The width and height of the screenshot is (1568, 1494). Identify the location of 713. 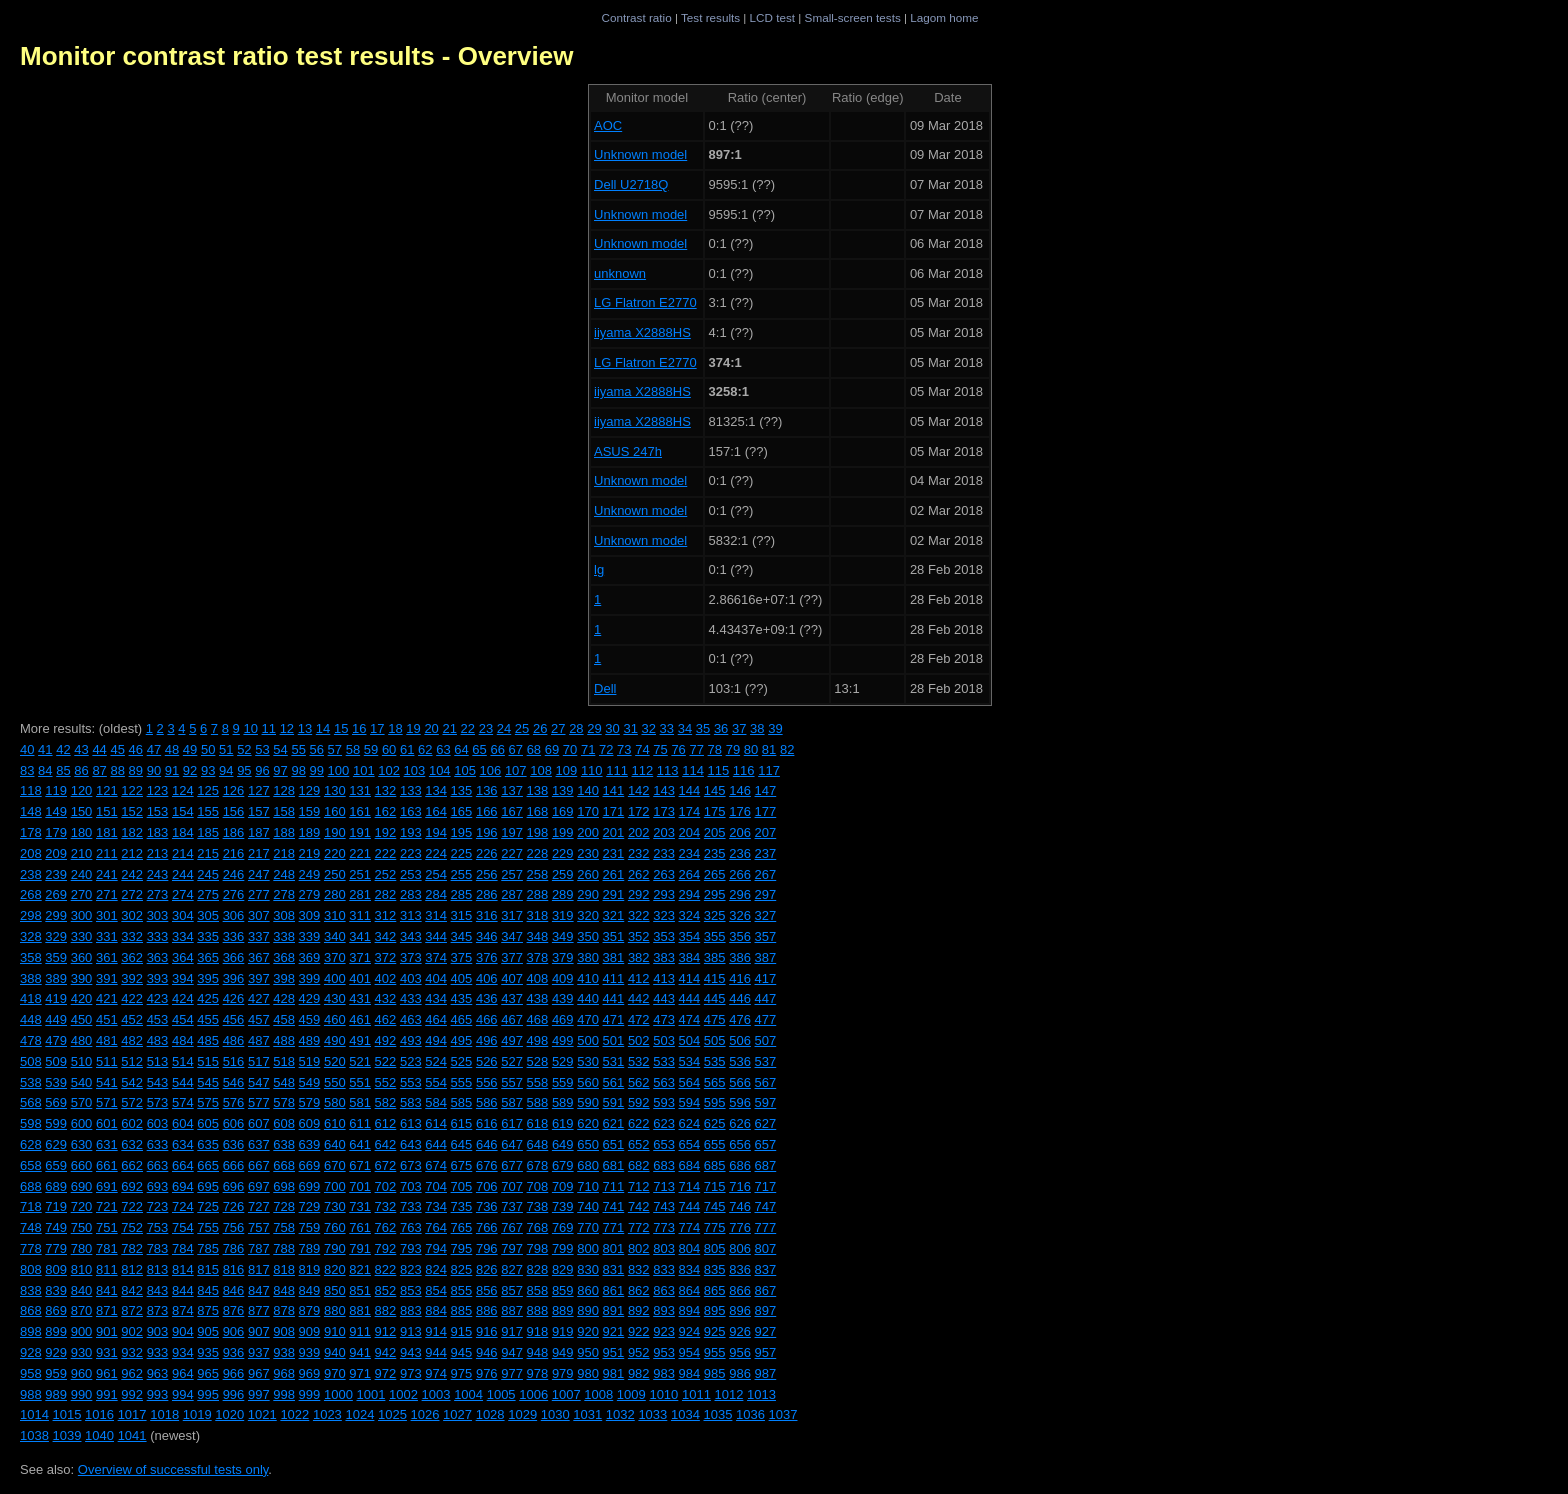
(664, 1186).